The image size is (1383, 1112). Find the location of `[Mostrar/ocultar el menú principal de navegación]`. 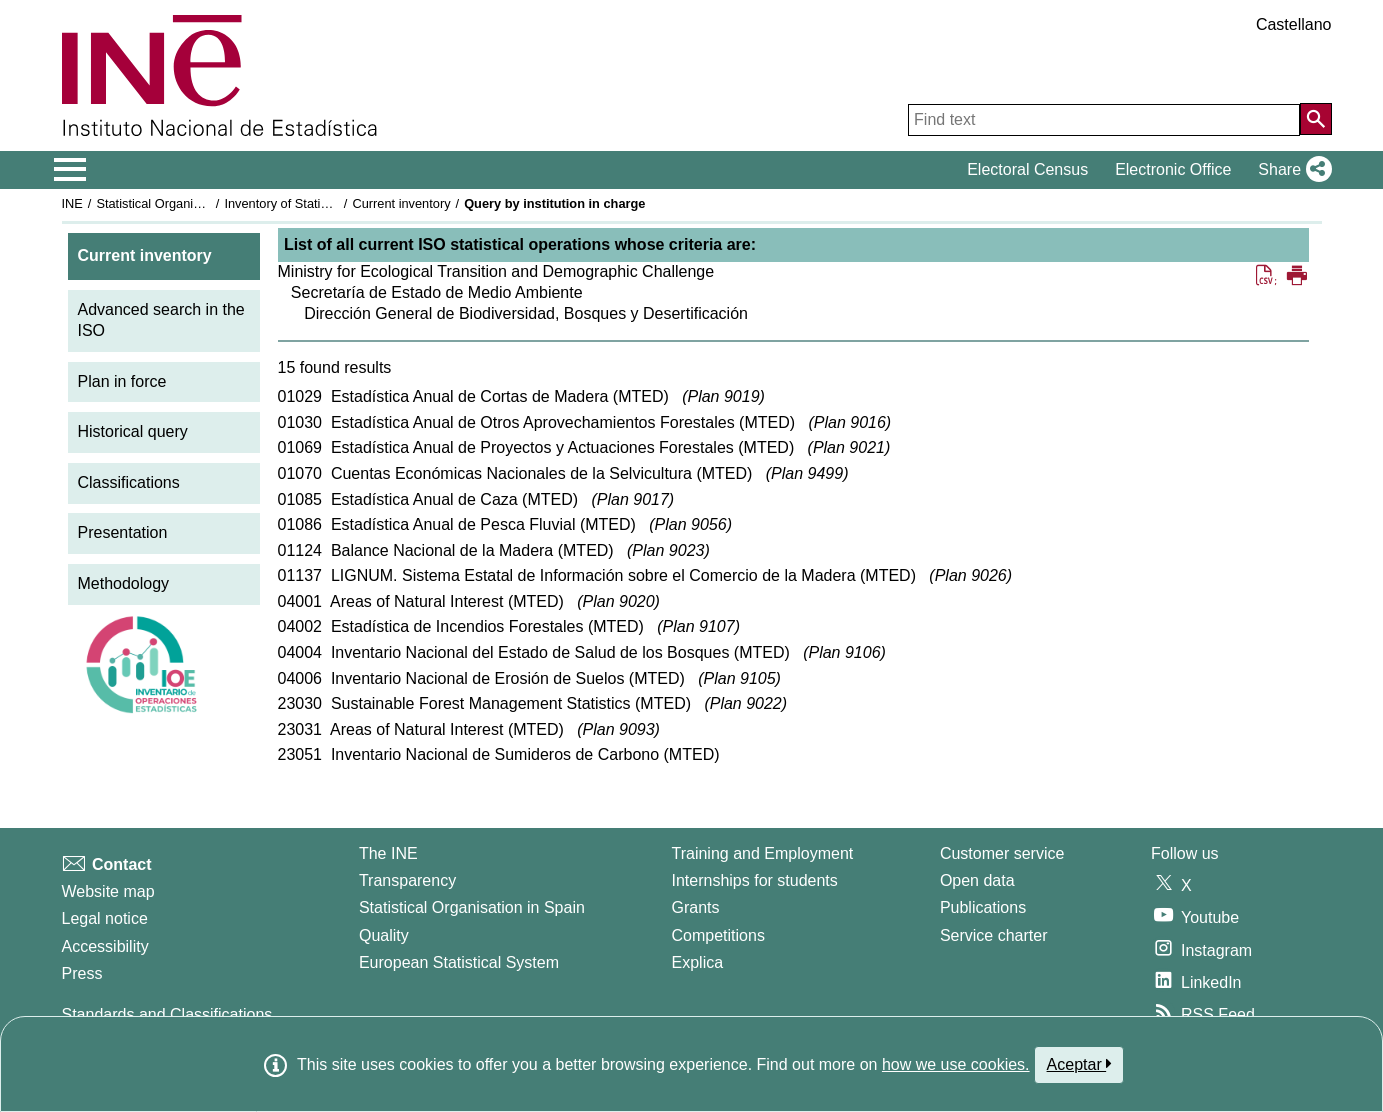

[Mostrar/ocultar el menú principal de navegación] is located at coordinates (70, 170).